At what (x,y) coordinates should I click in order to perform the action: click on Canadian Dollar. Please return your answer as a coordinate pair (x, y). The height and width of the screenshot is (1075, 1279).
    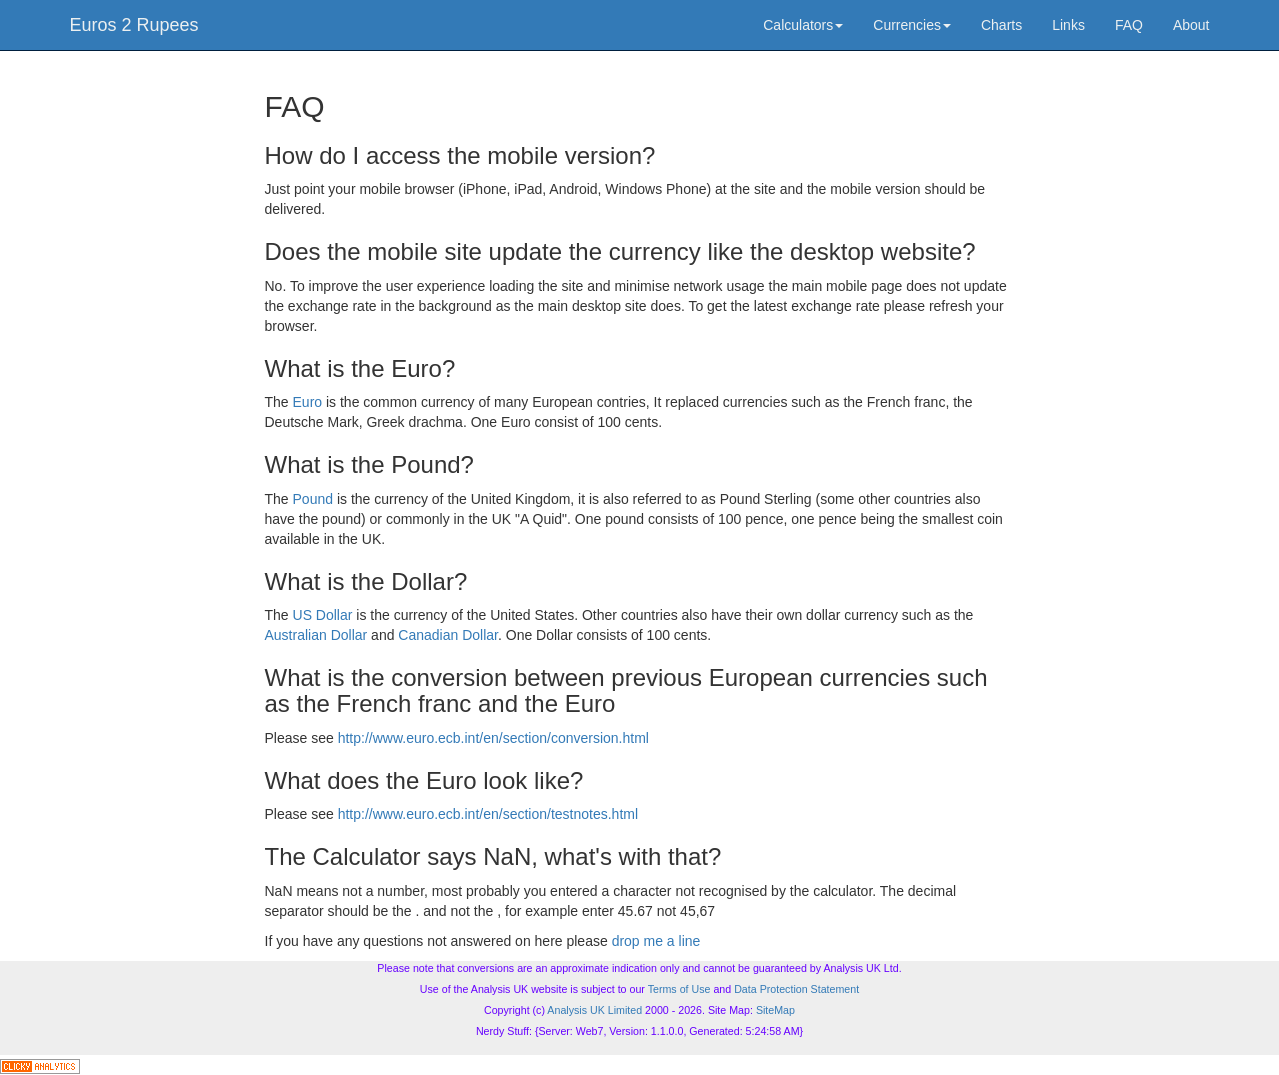
    Looking at the image, I should click on (448, 635).